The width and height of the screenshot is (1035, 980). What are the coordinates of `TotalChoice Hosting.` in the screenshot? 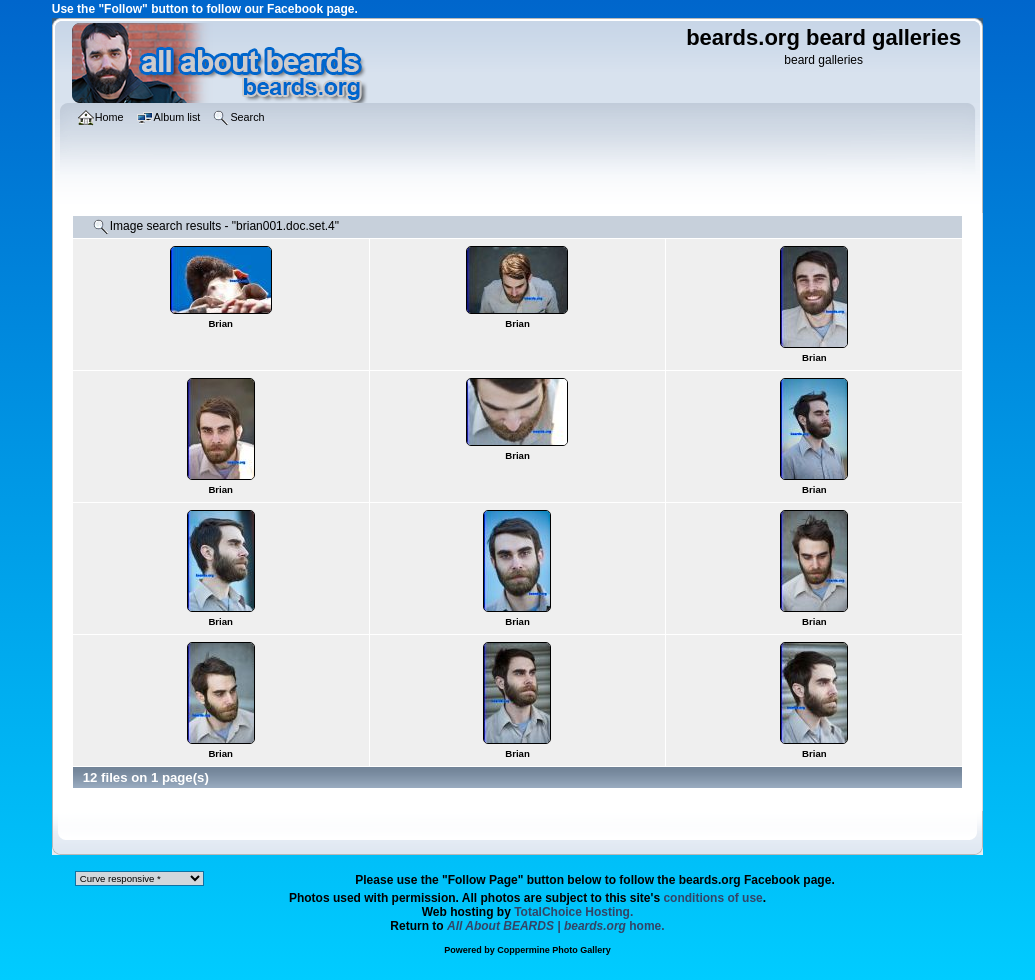 It's located at (573, 912).